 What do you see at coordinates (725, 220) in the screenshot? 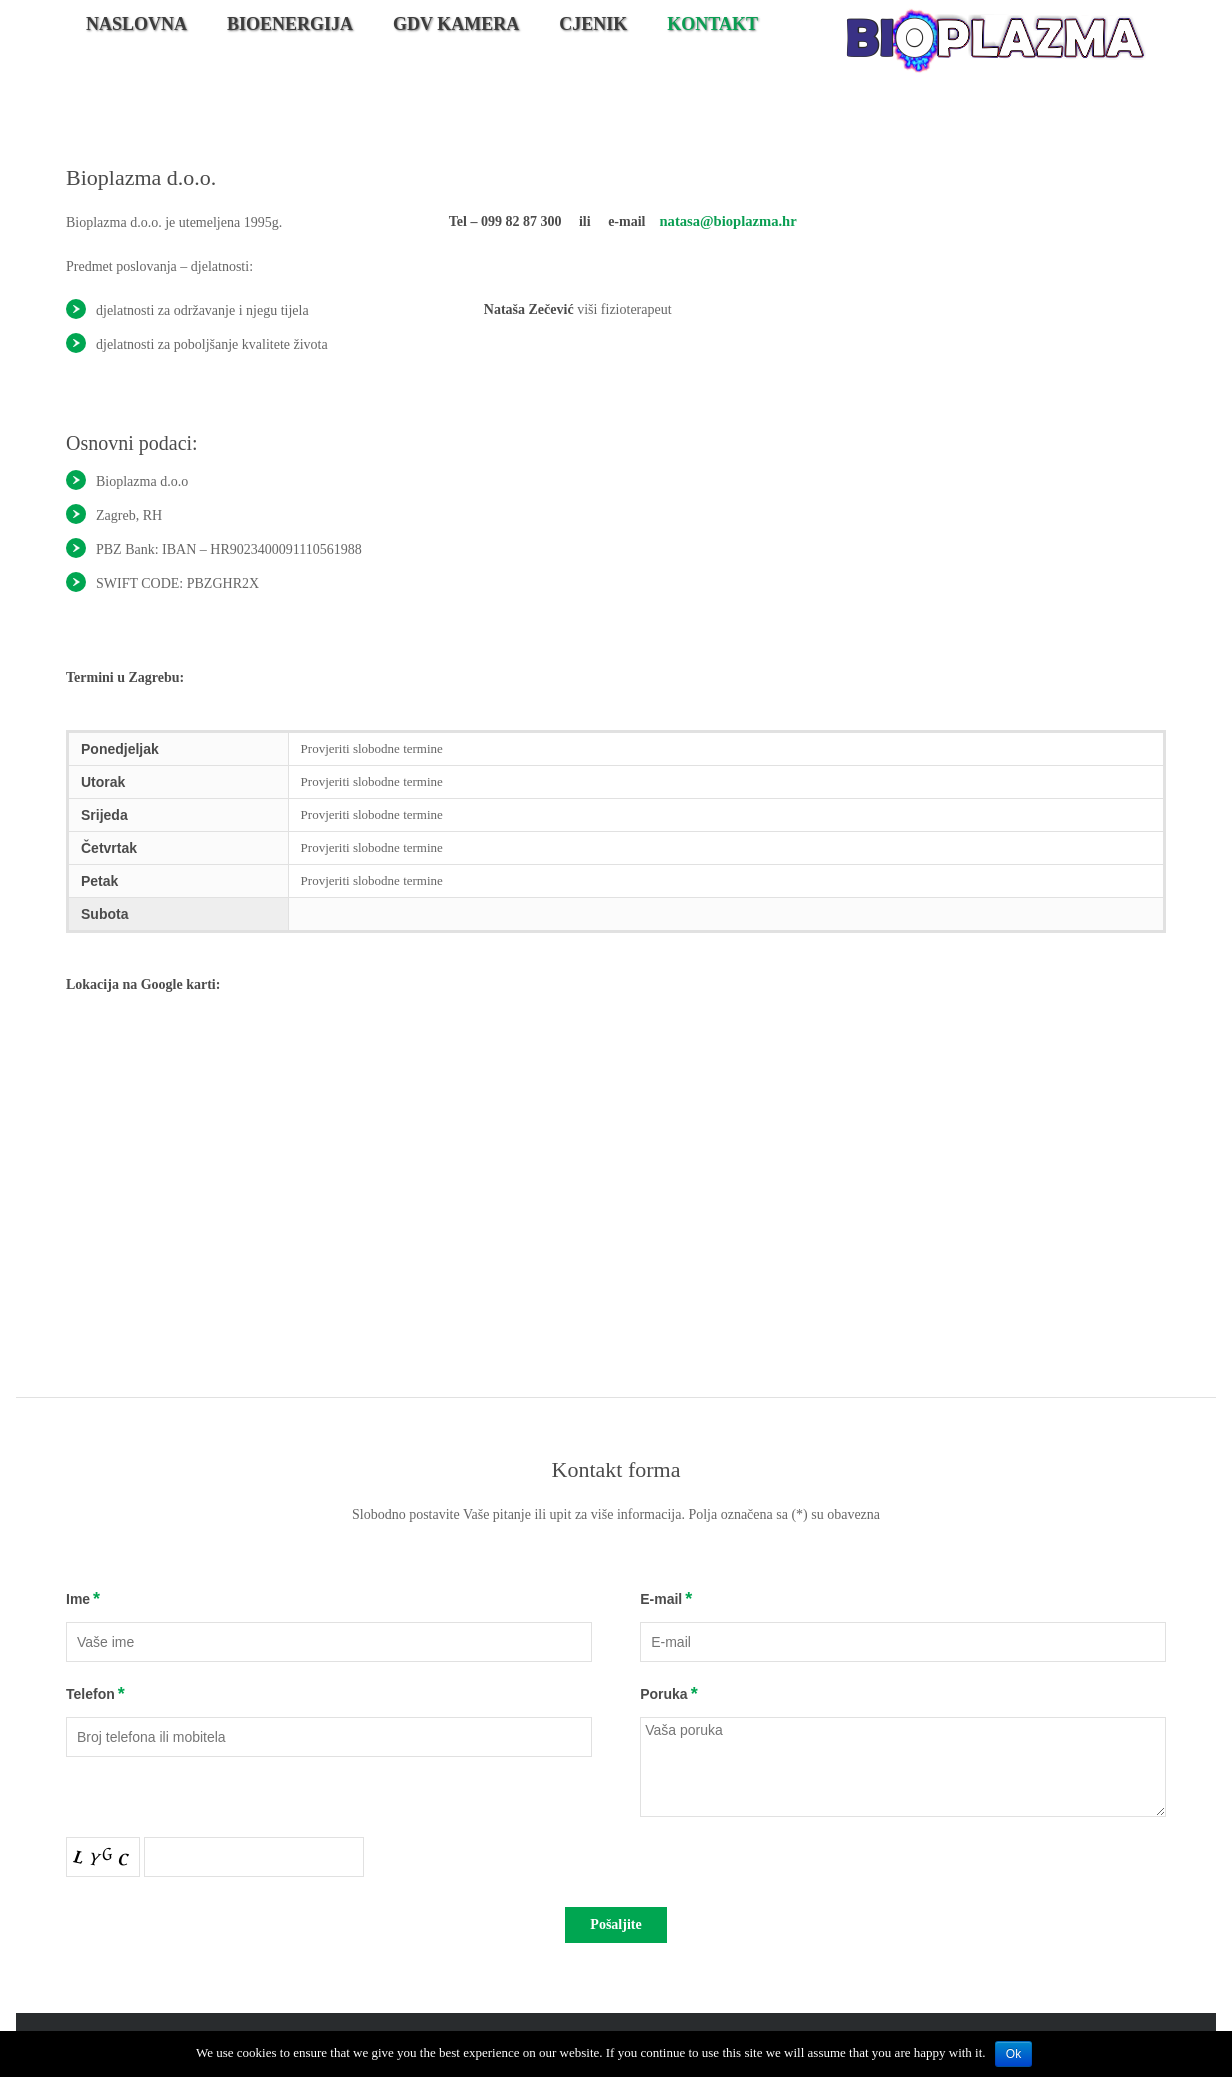
I see `natasa@bioplazma.hr` at bounding box center [725, 220].